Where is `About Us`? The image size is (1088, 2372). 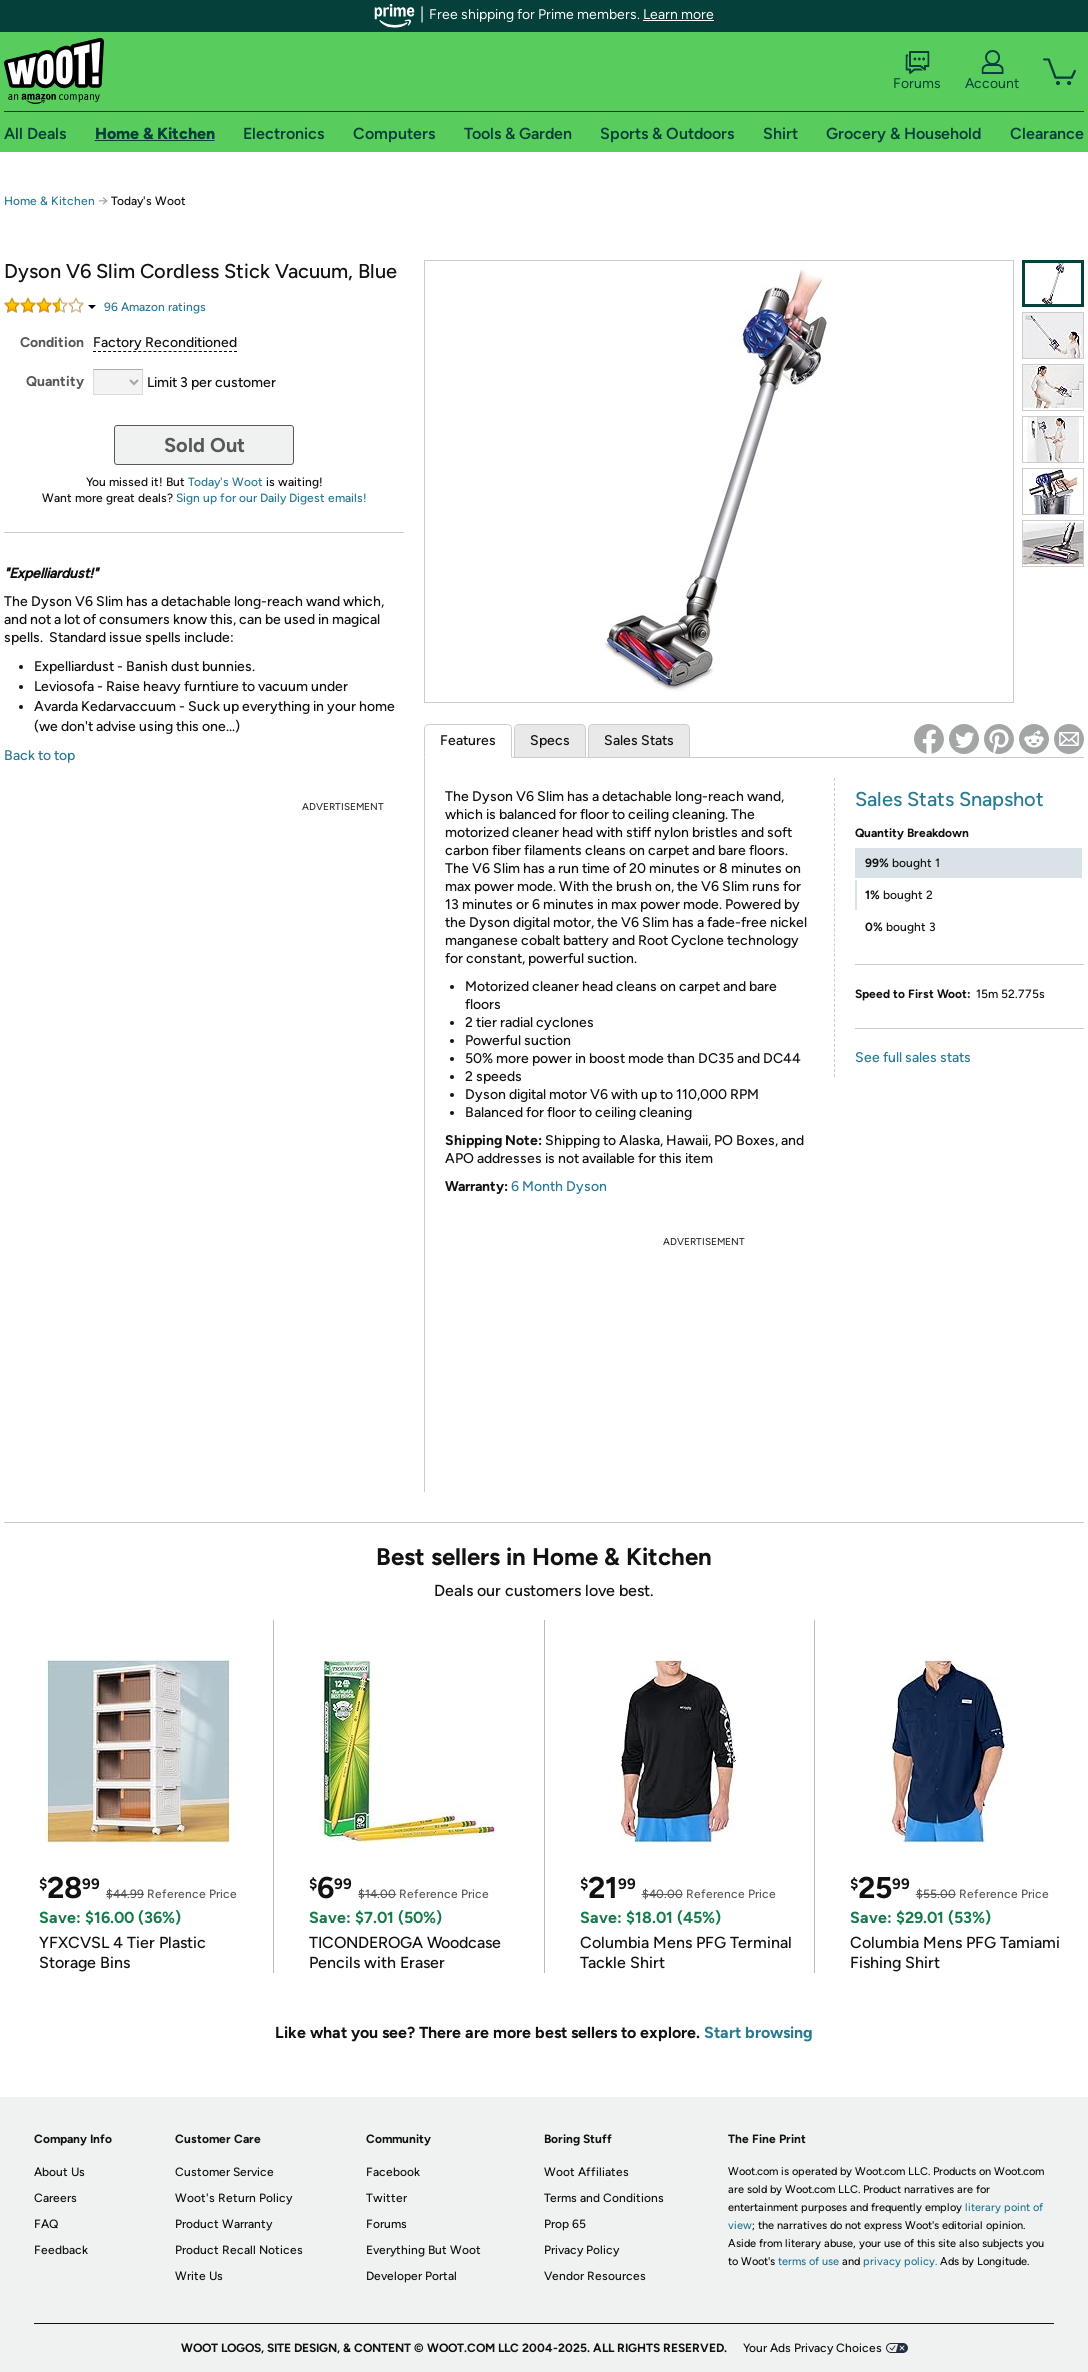
About Us is located at coordinates (59, 2172).